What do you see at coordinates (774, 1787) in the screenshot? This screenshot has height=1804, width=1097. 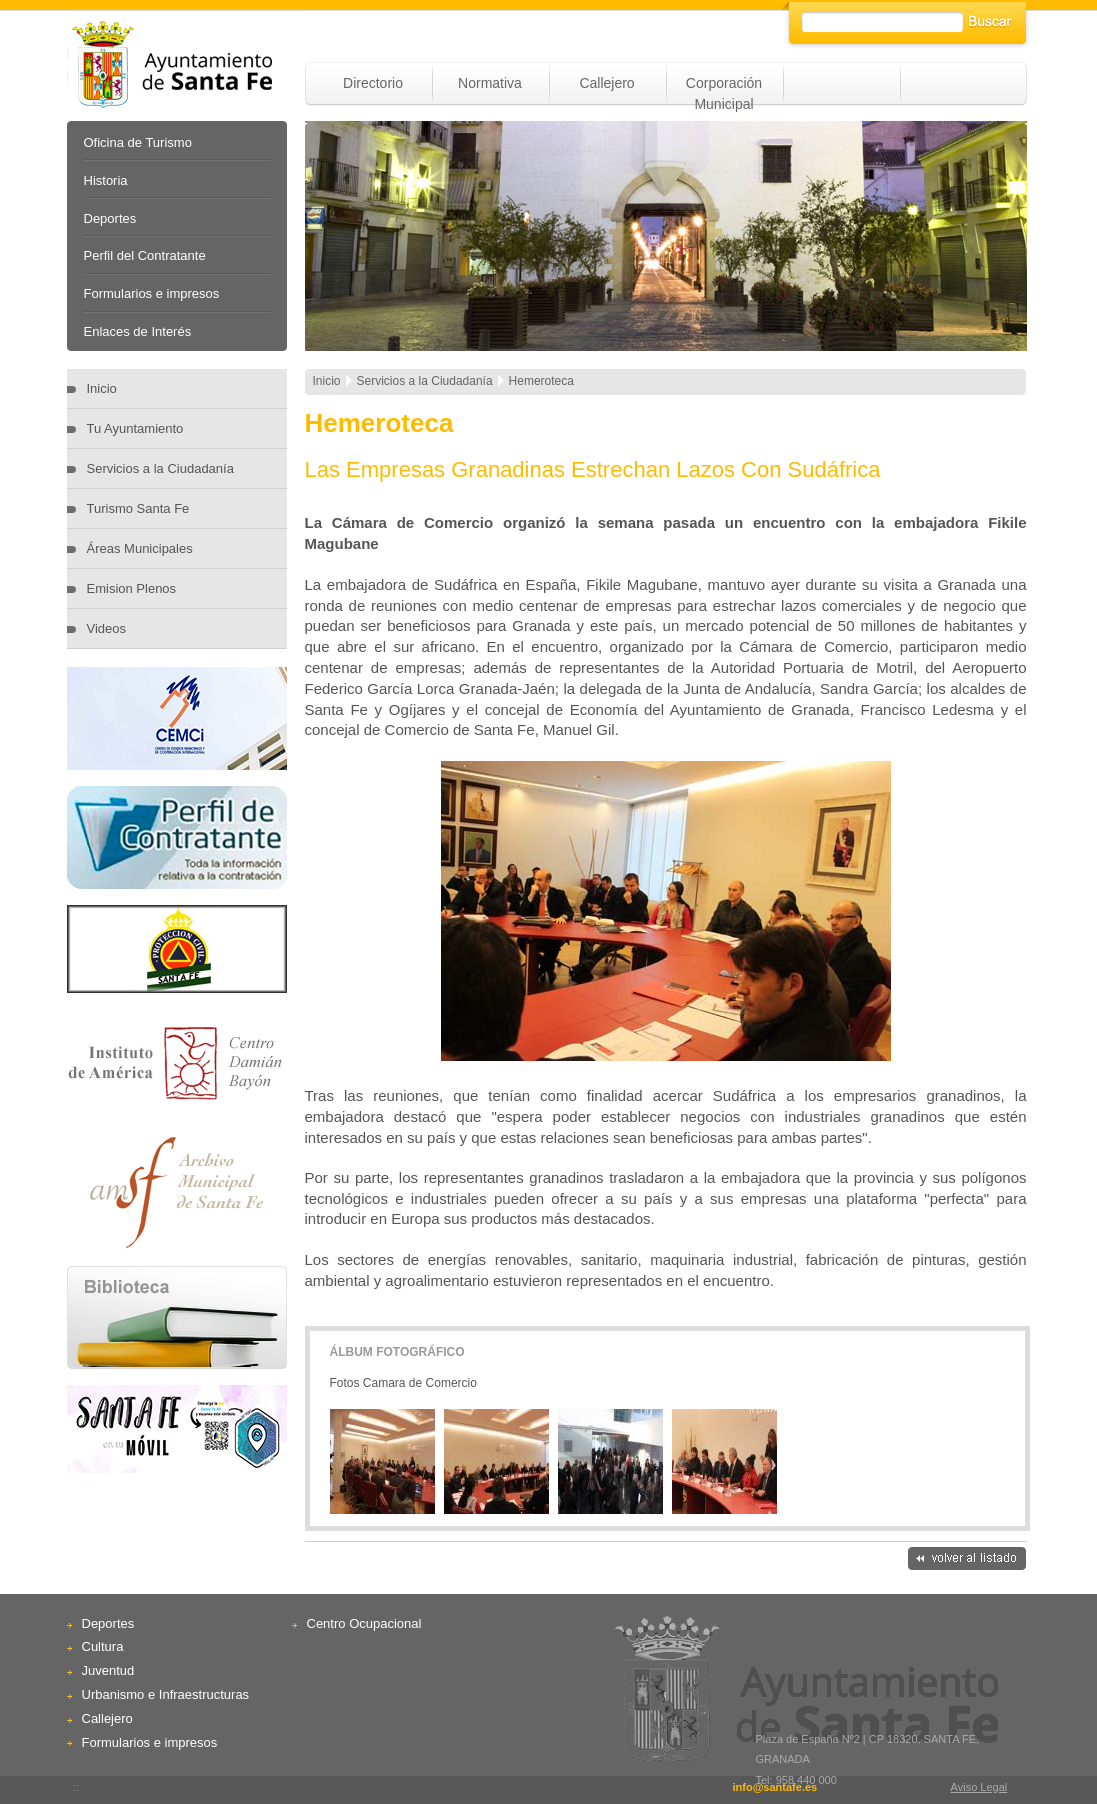 I see `info@santafe.es` at bounding box center [774, 1787].